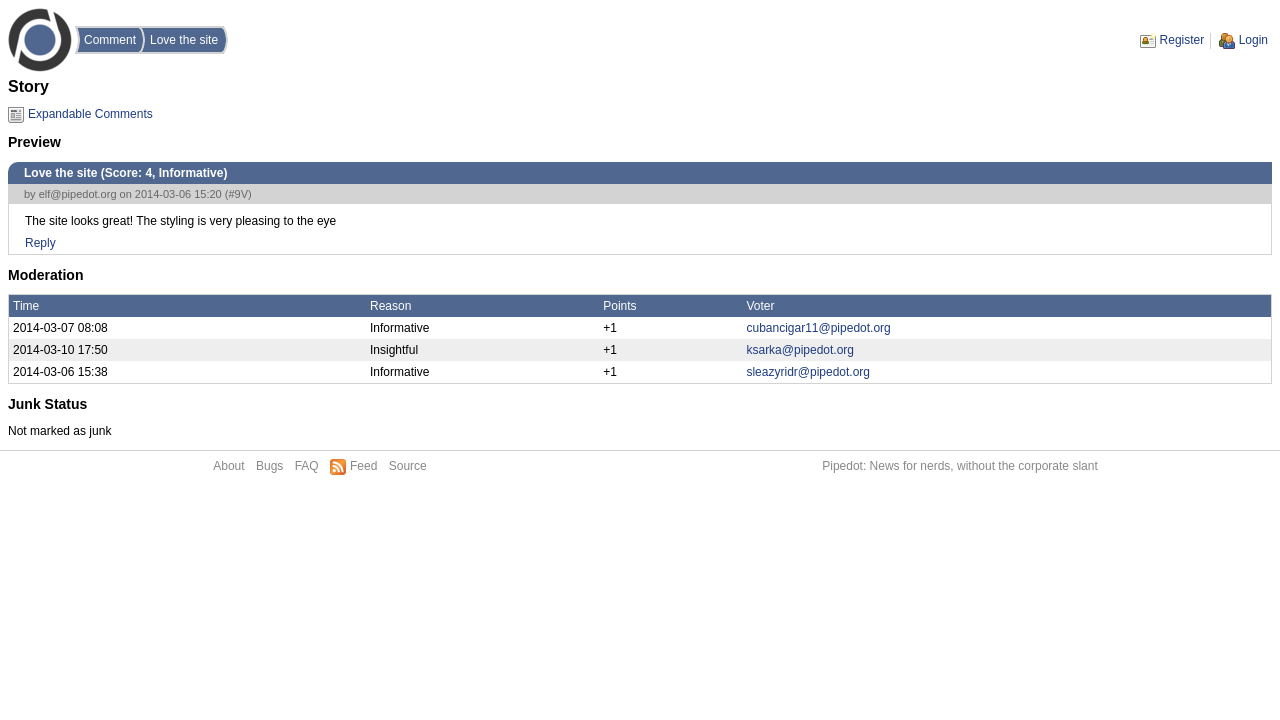 This screenshot has height=720, width=1280. What do you see at coordinates (40, 243) in the screenshot?
I see `Reply` at bounding box center [40, 243].